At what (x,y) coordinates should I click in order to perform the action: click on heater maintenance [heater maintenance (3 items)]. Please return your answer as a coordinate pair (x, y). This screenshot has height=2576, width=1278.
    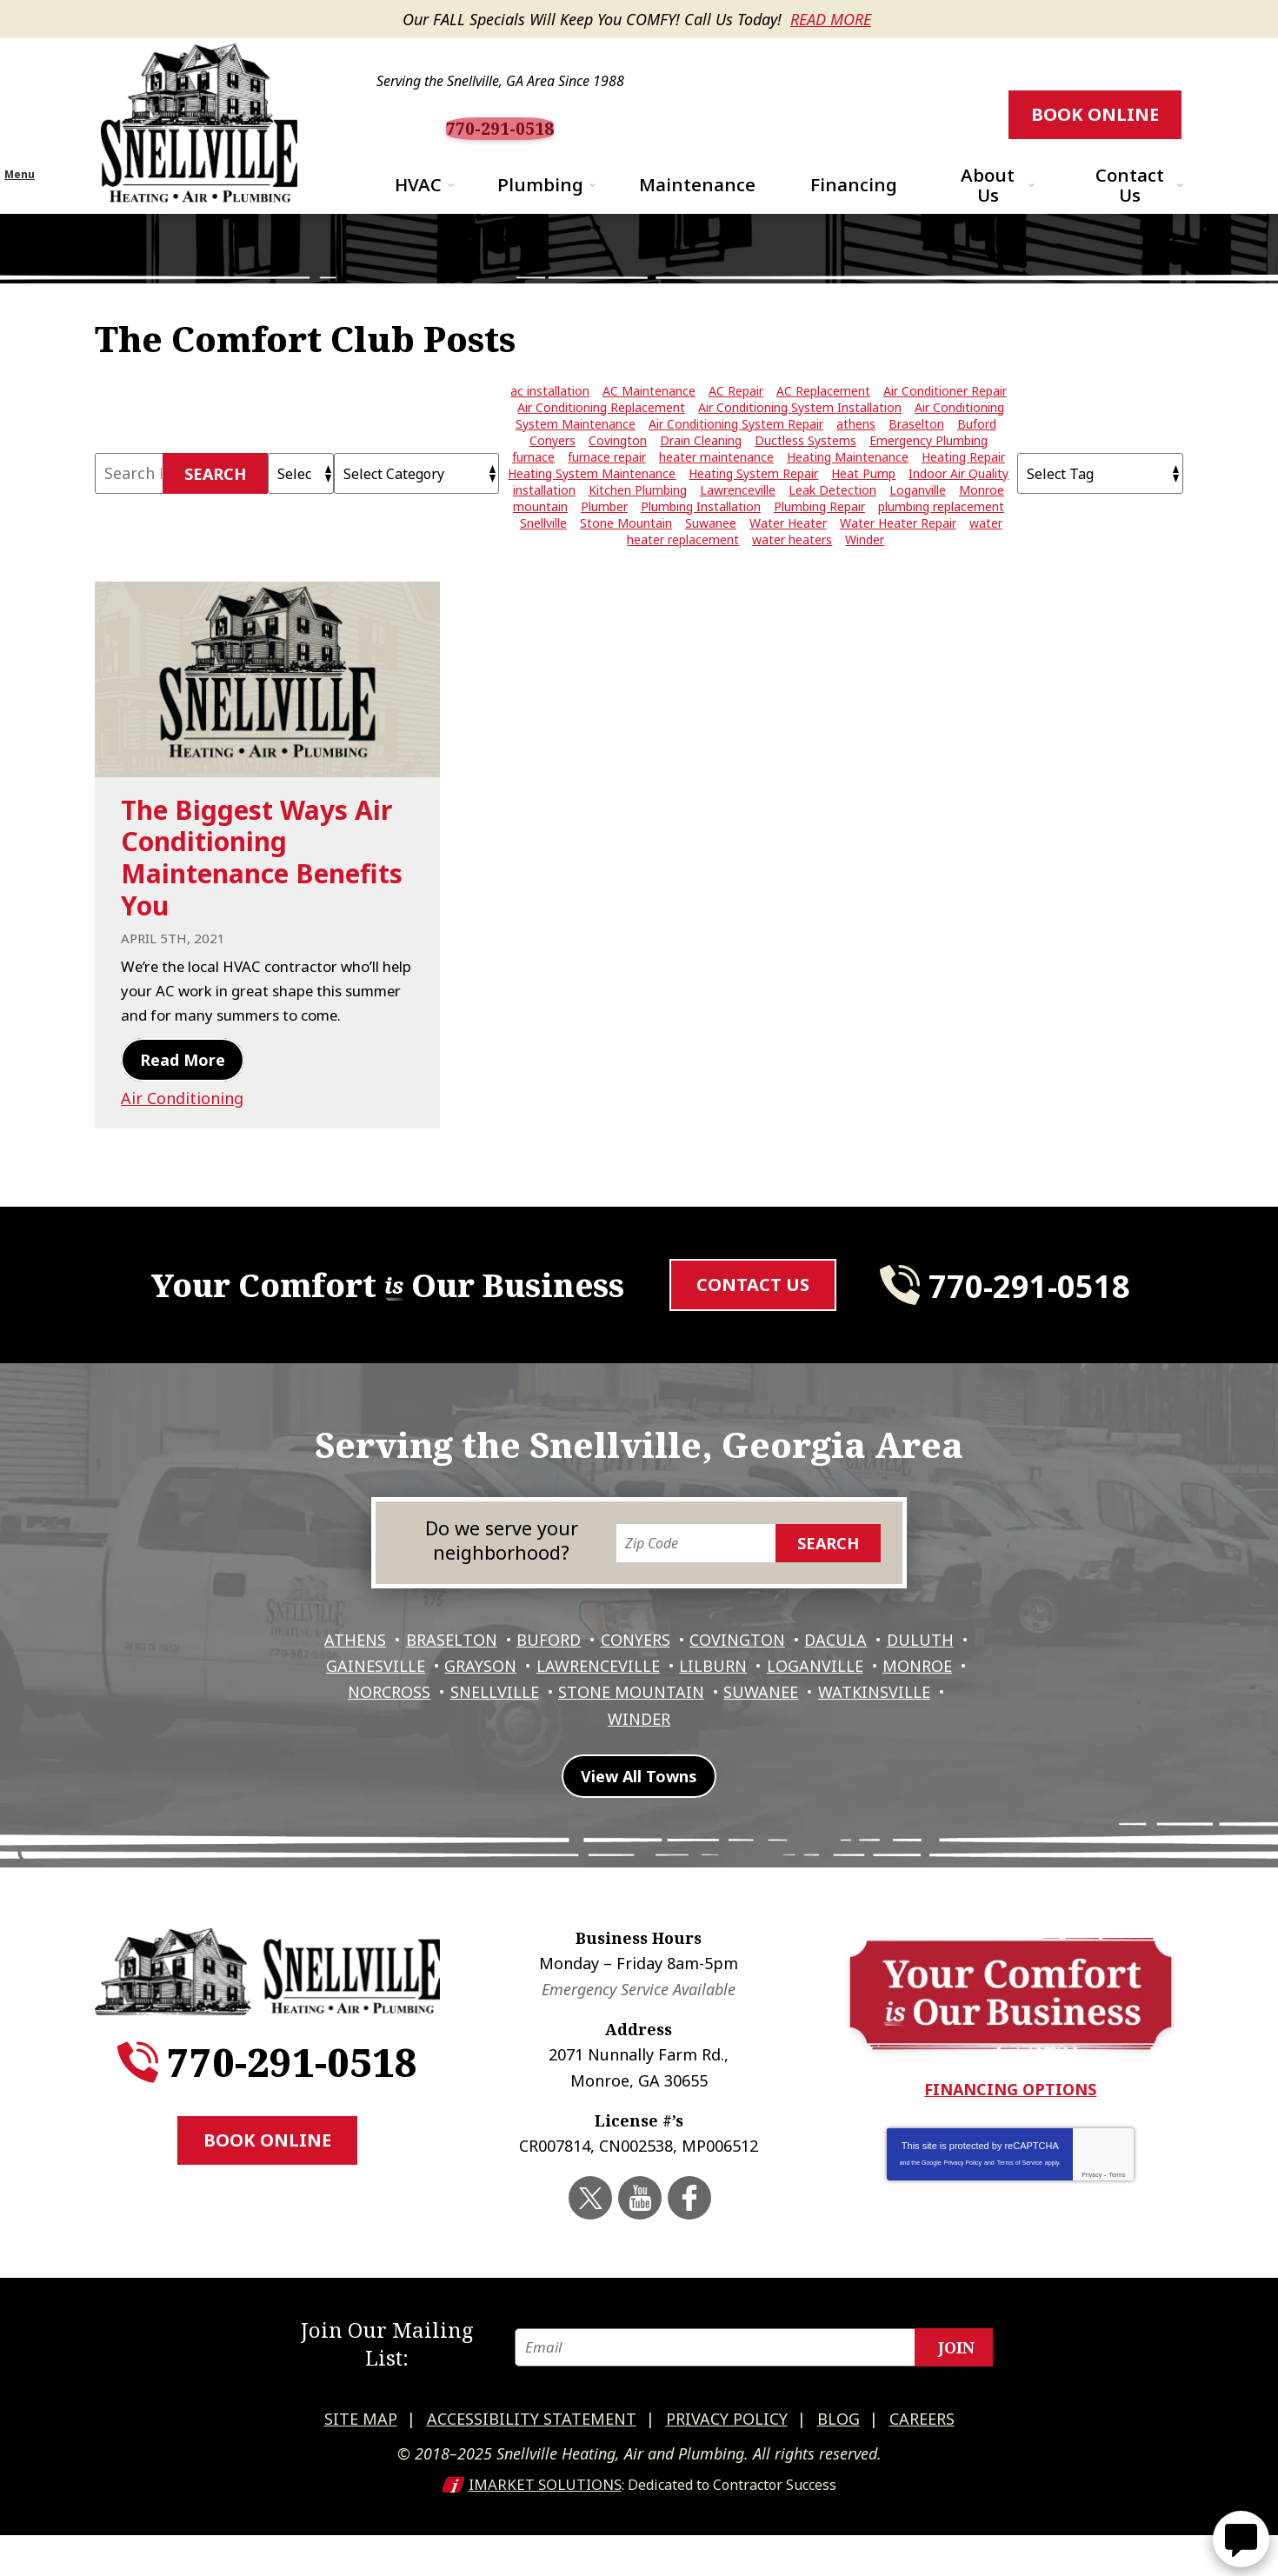
    Looking at the image, I should click on (716, 486).